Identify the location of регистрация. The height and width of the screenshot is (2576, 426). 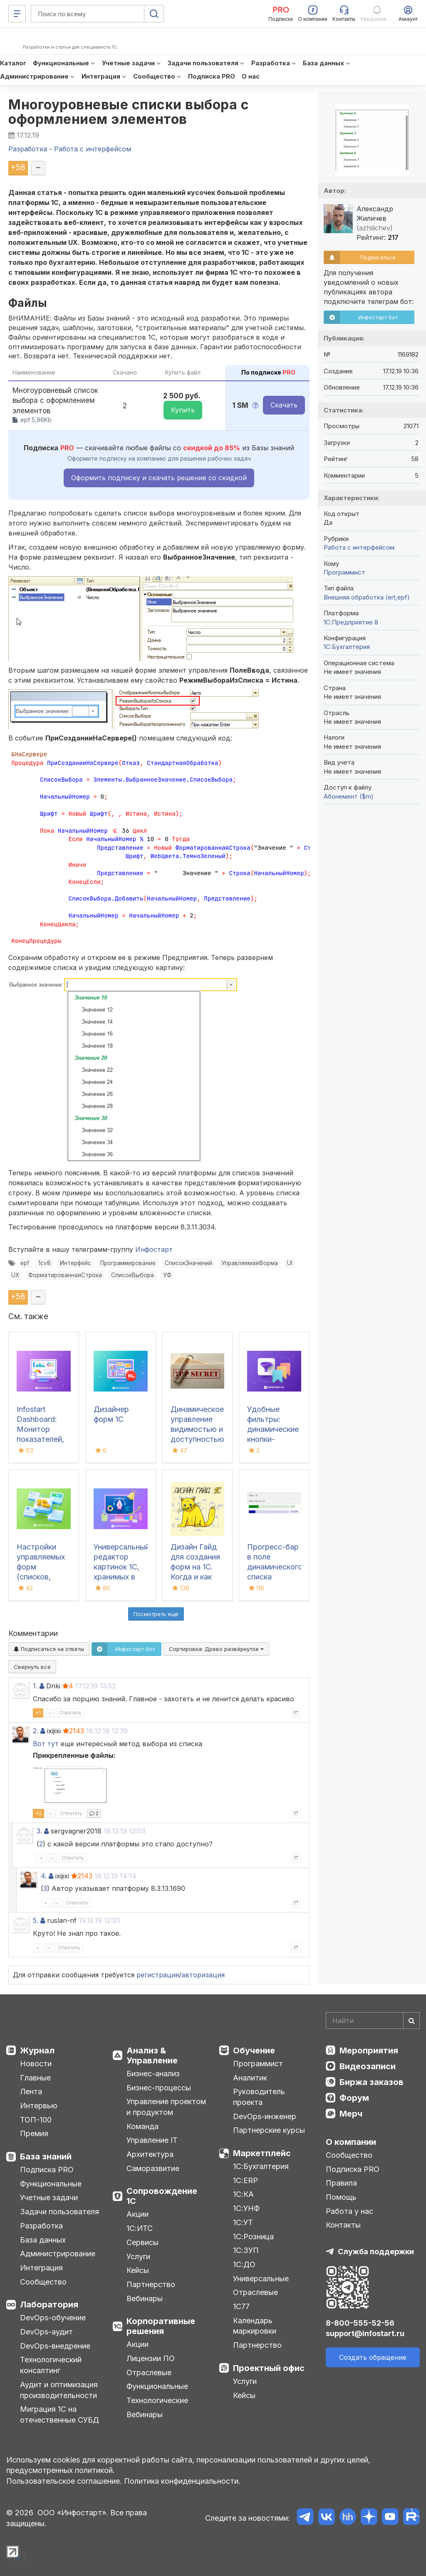
(157, 1975).